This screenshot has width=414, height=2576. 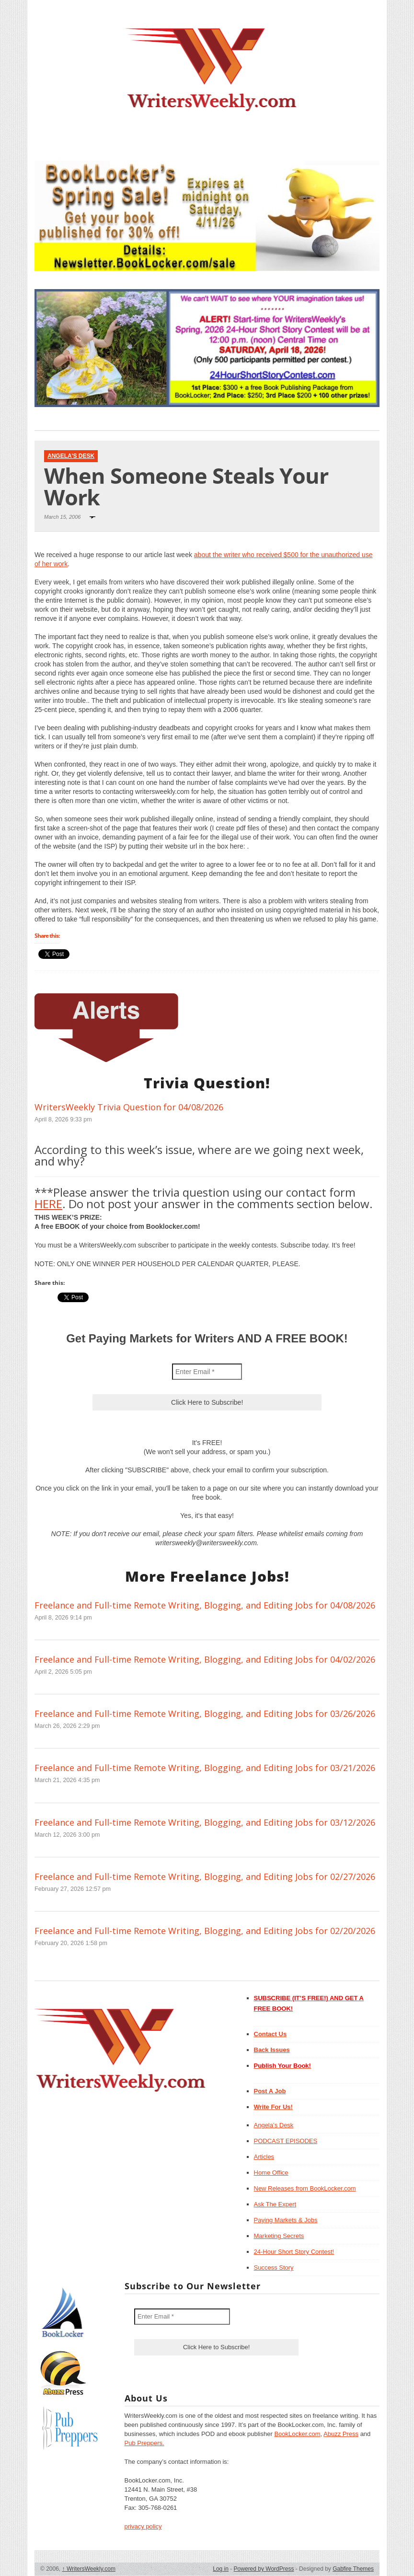 I want to click on [Enter Email *], so click(x=207, y=1372).